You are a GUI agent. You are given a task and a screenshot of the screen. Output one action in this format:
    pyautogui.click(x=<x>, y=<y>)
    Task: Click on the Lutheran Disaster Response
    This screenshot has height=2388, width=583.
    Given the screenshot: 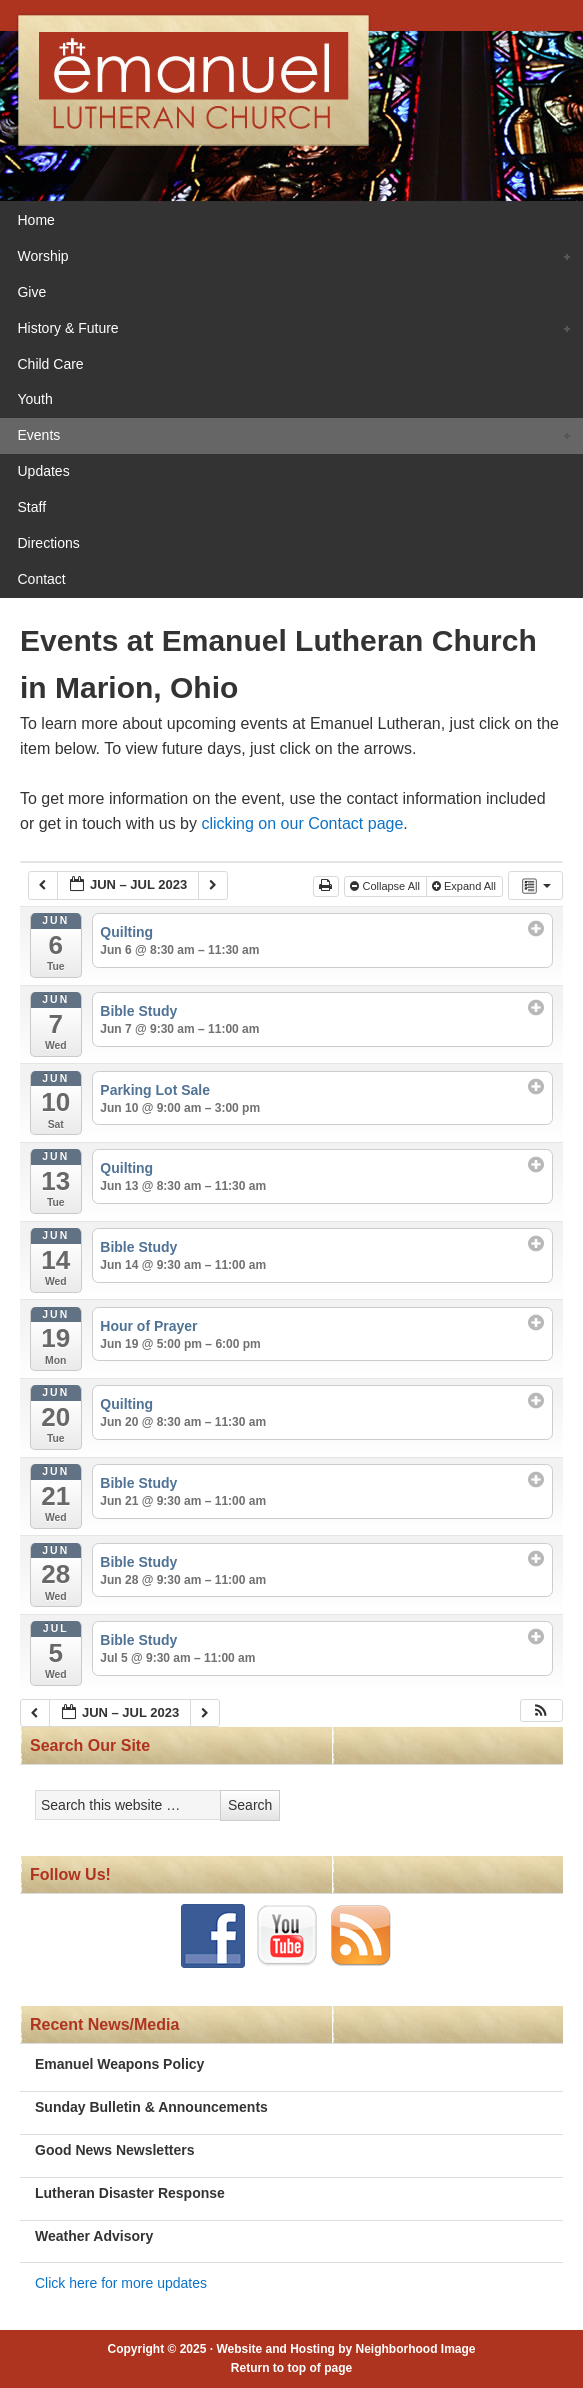 What is the action you would take?
    pyautogui.click(x=130, y=2193)
    